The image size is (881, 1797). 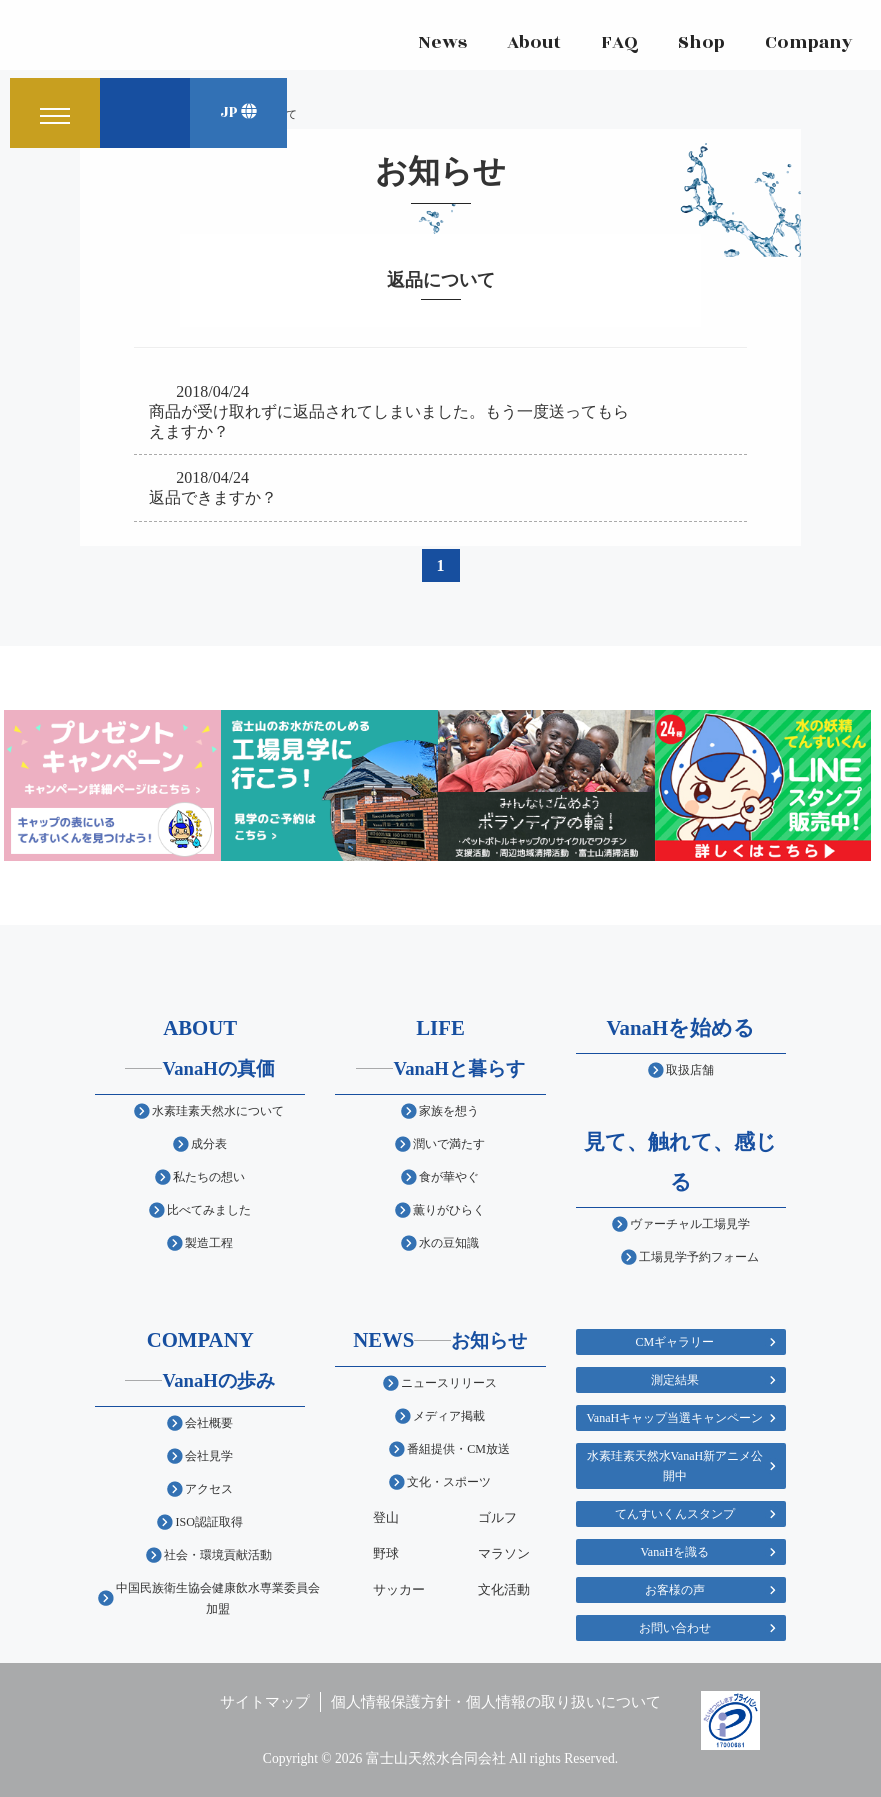 What do you see at coordinates (675, 1590) in the screenshot?
I see `お客様の声` at bounding box center [675, 1590].